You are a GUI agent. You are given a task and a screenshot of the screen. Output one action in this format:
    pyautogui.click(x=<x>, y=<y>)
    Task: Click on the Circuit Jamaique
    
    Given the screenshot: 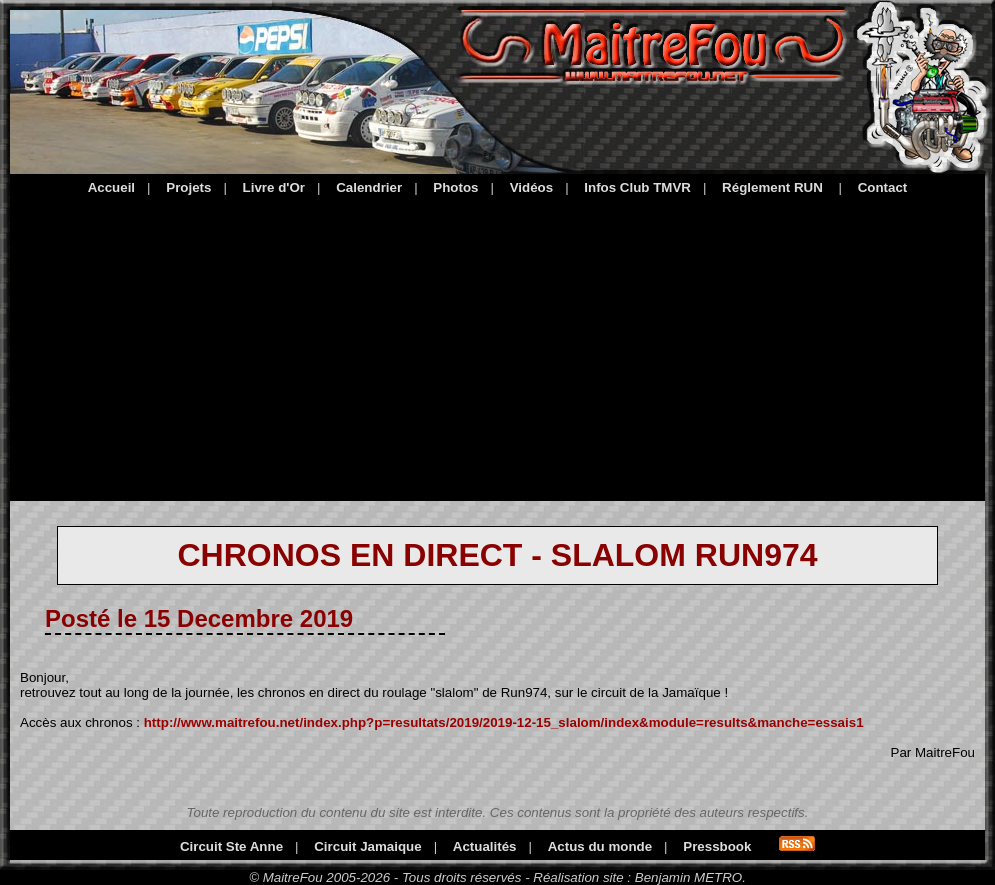 What is the action you would take?
    pyautogui.click(x=367, y=846)
    